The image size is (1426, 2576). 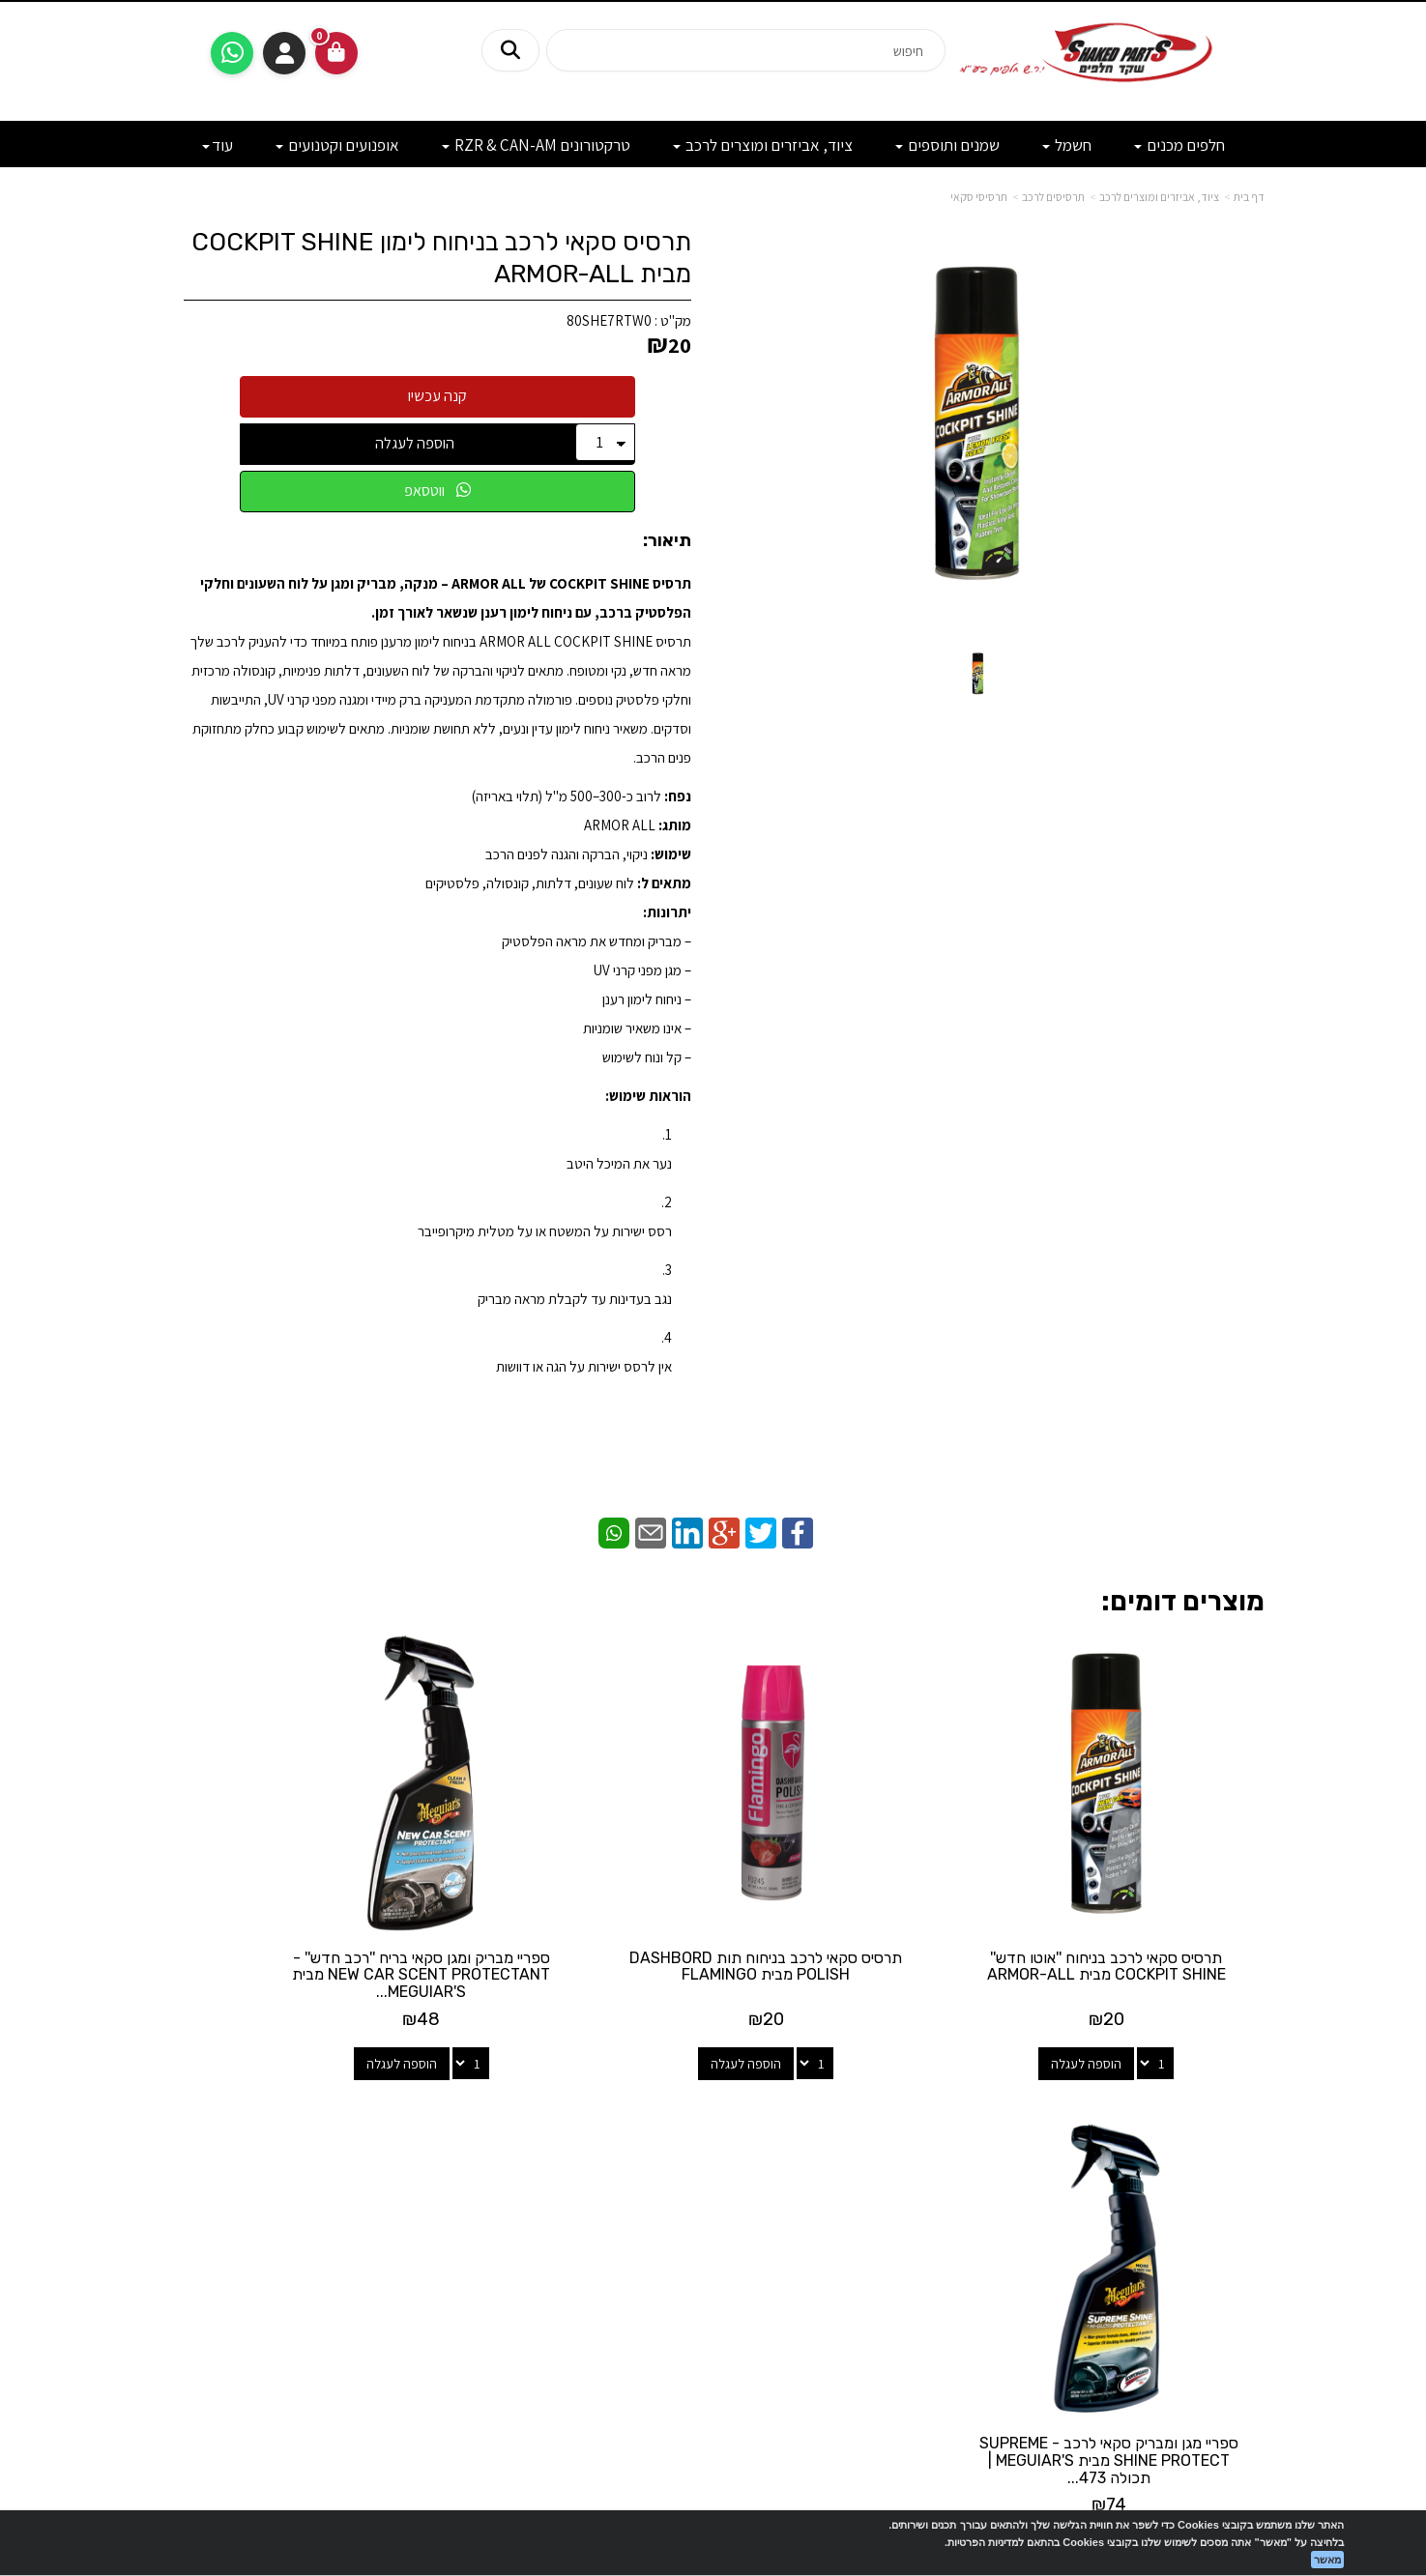 What do you see at coordinates (337, 145) in the screenshot?
I see `אופנועים וקטנועים [menuitem]` at bounding box center [337, 145].